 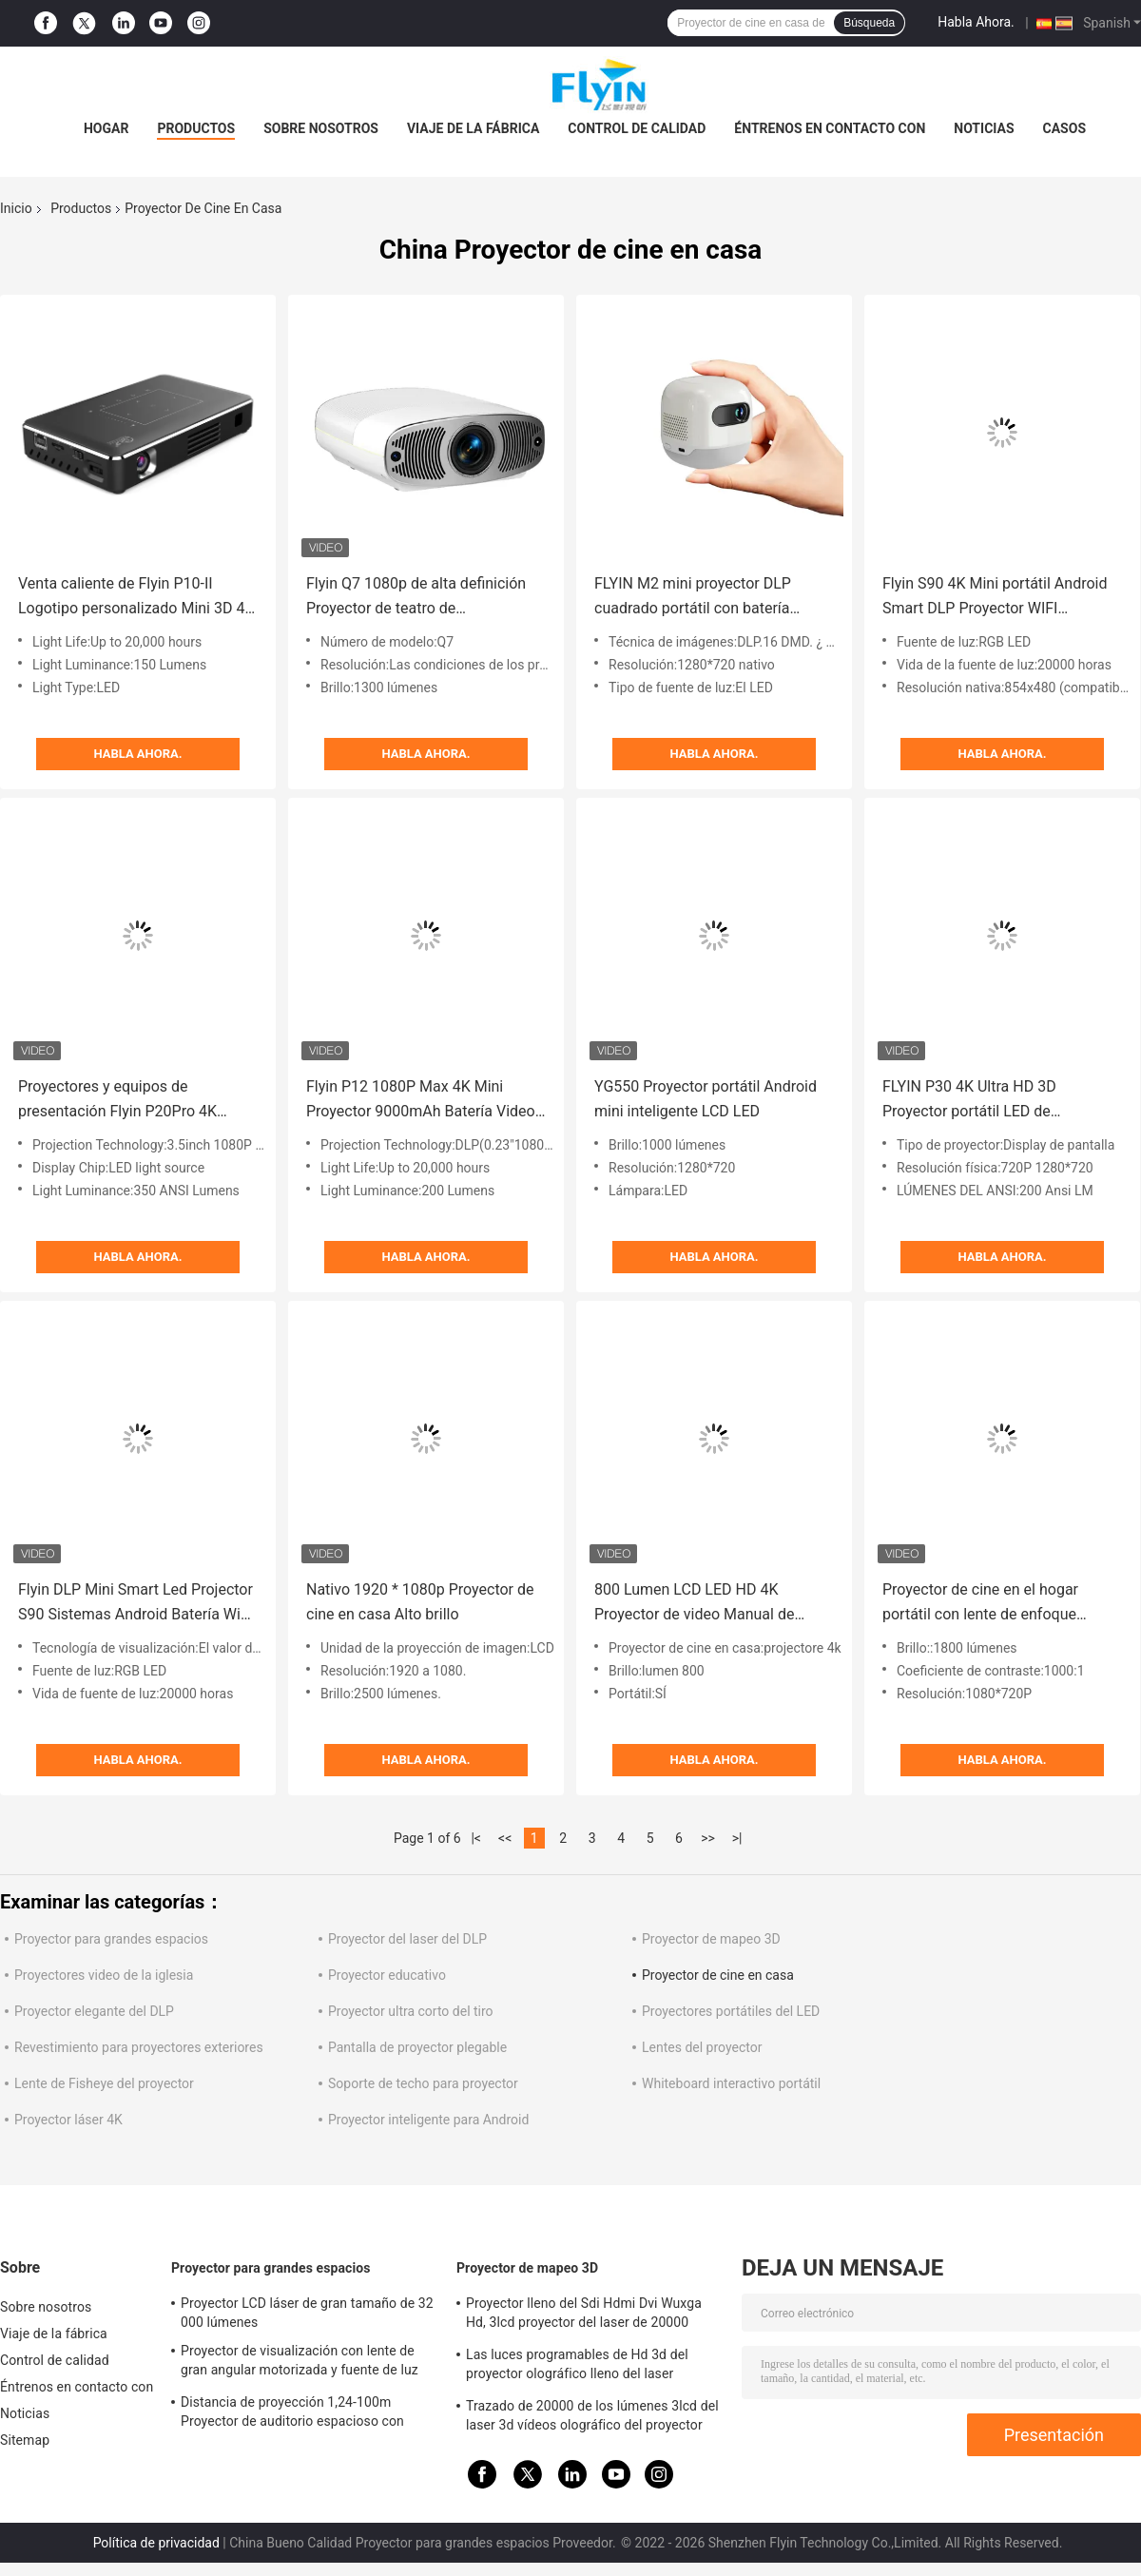 What do you see at coordinates (68, 2119) in the screenshot?
I see `Proyector láser 4K` at bounding box center [68, 2119].